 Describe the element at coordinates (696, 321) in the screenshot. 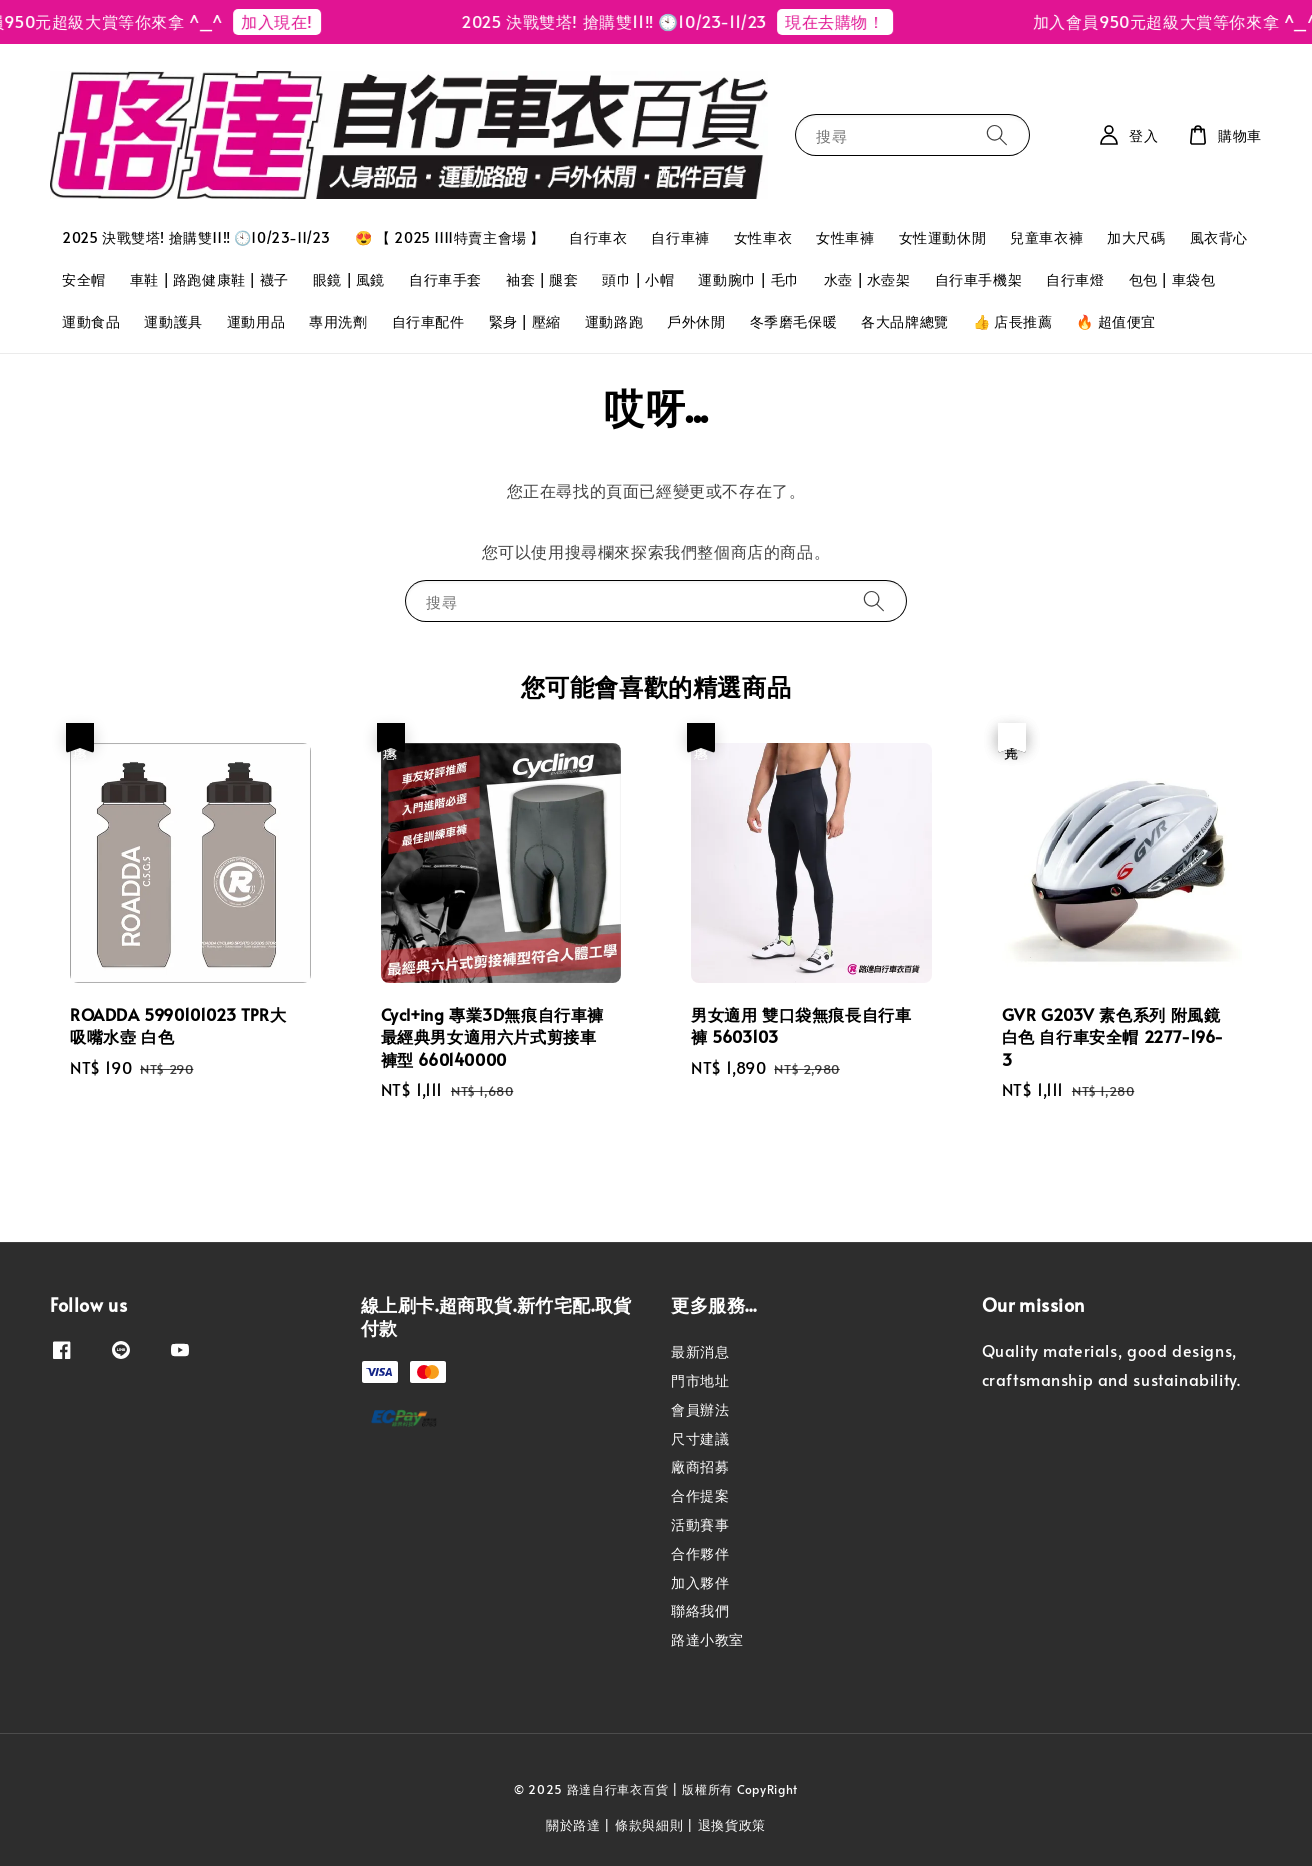

I see `戶外休閒` at that location.